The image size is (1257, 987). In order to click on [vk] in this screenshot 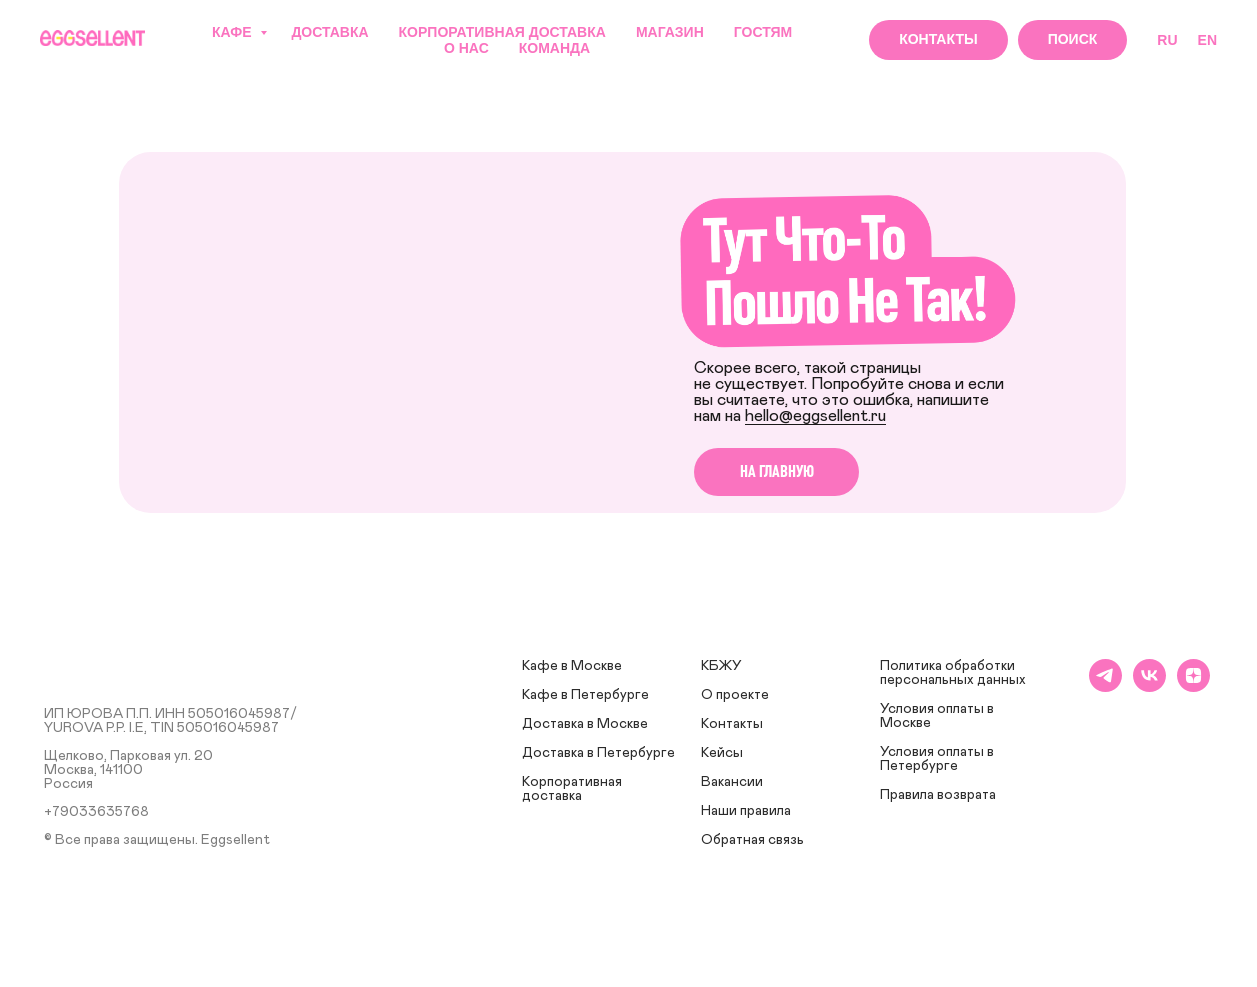, I will do `click(1149, 686)`.